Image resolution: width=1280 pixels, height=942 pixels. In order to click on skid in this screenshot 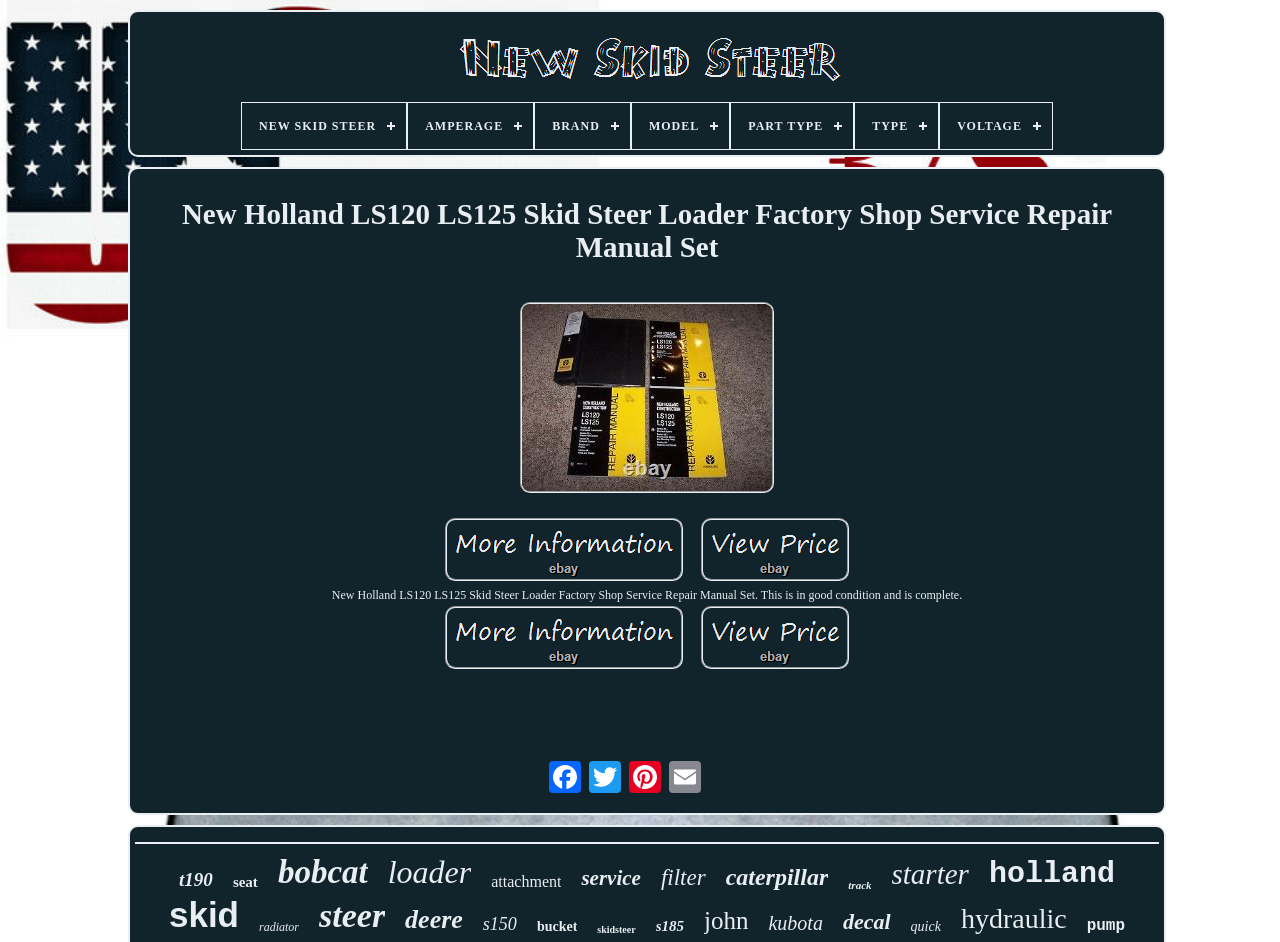, I will do `click(204, 914)`.